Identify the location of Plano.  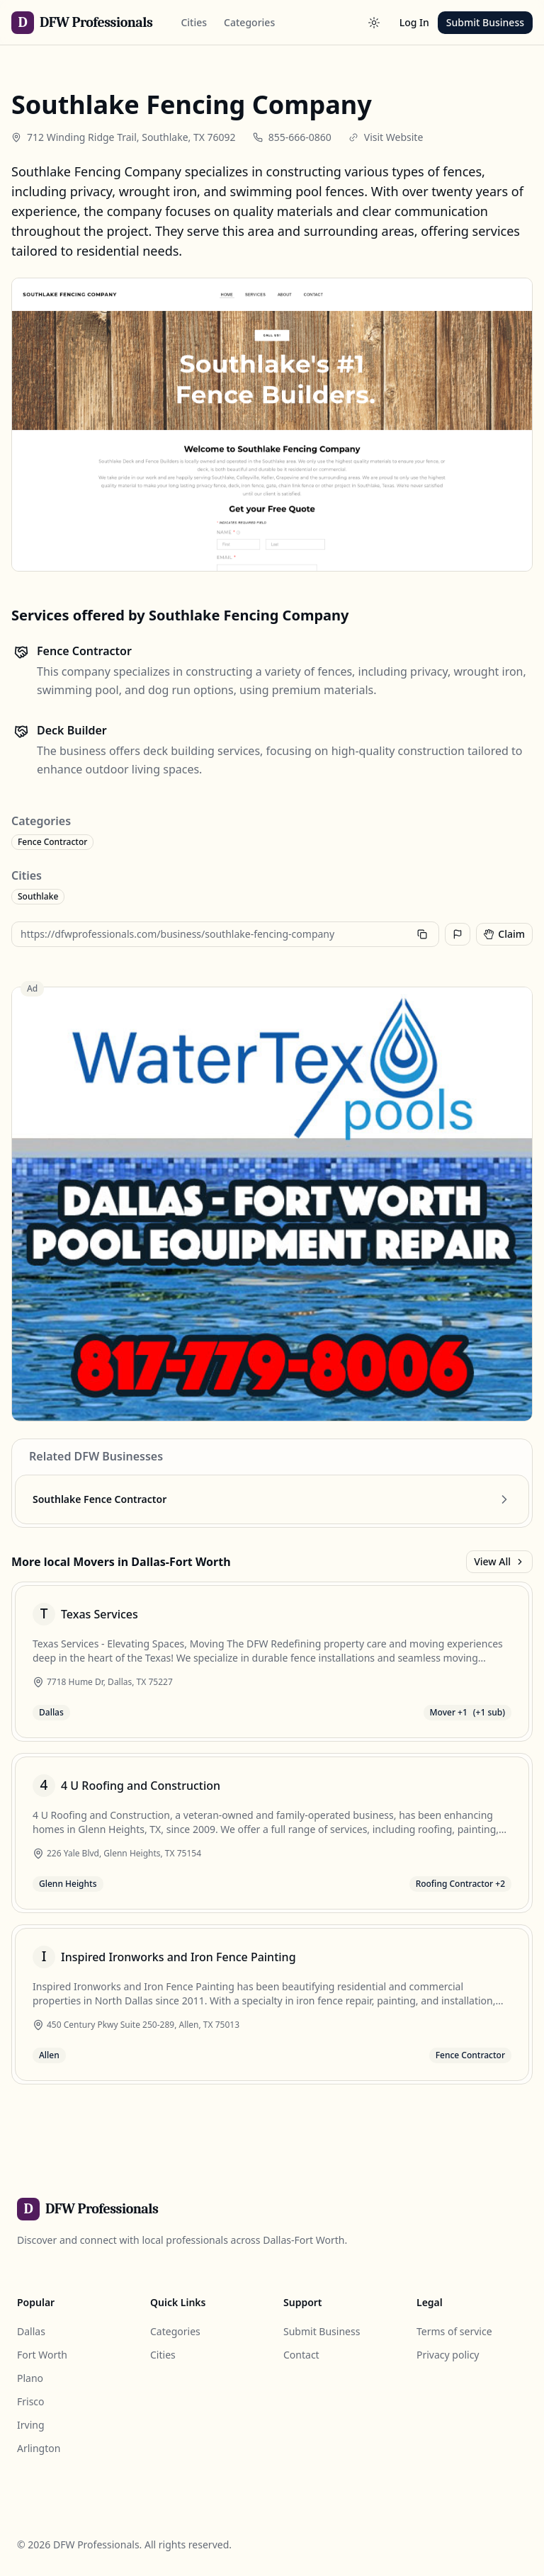
(30, 2378).